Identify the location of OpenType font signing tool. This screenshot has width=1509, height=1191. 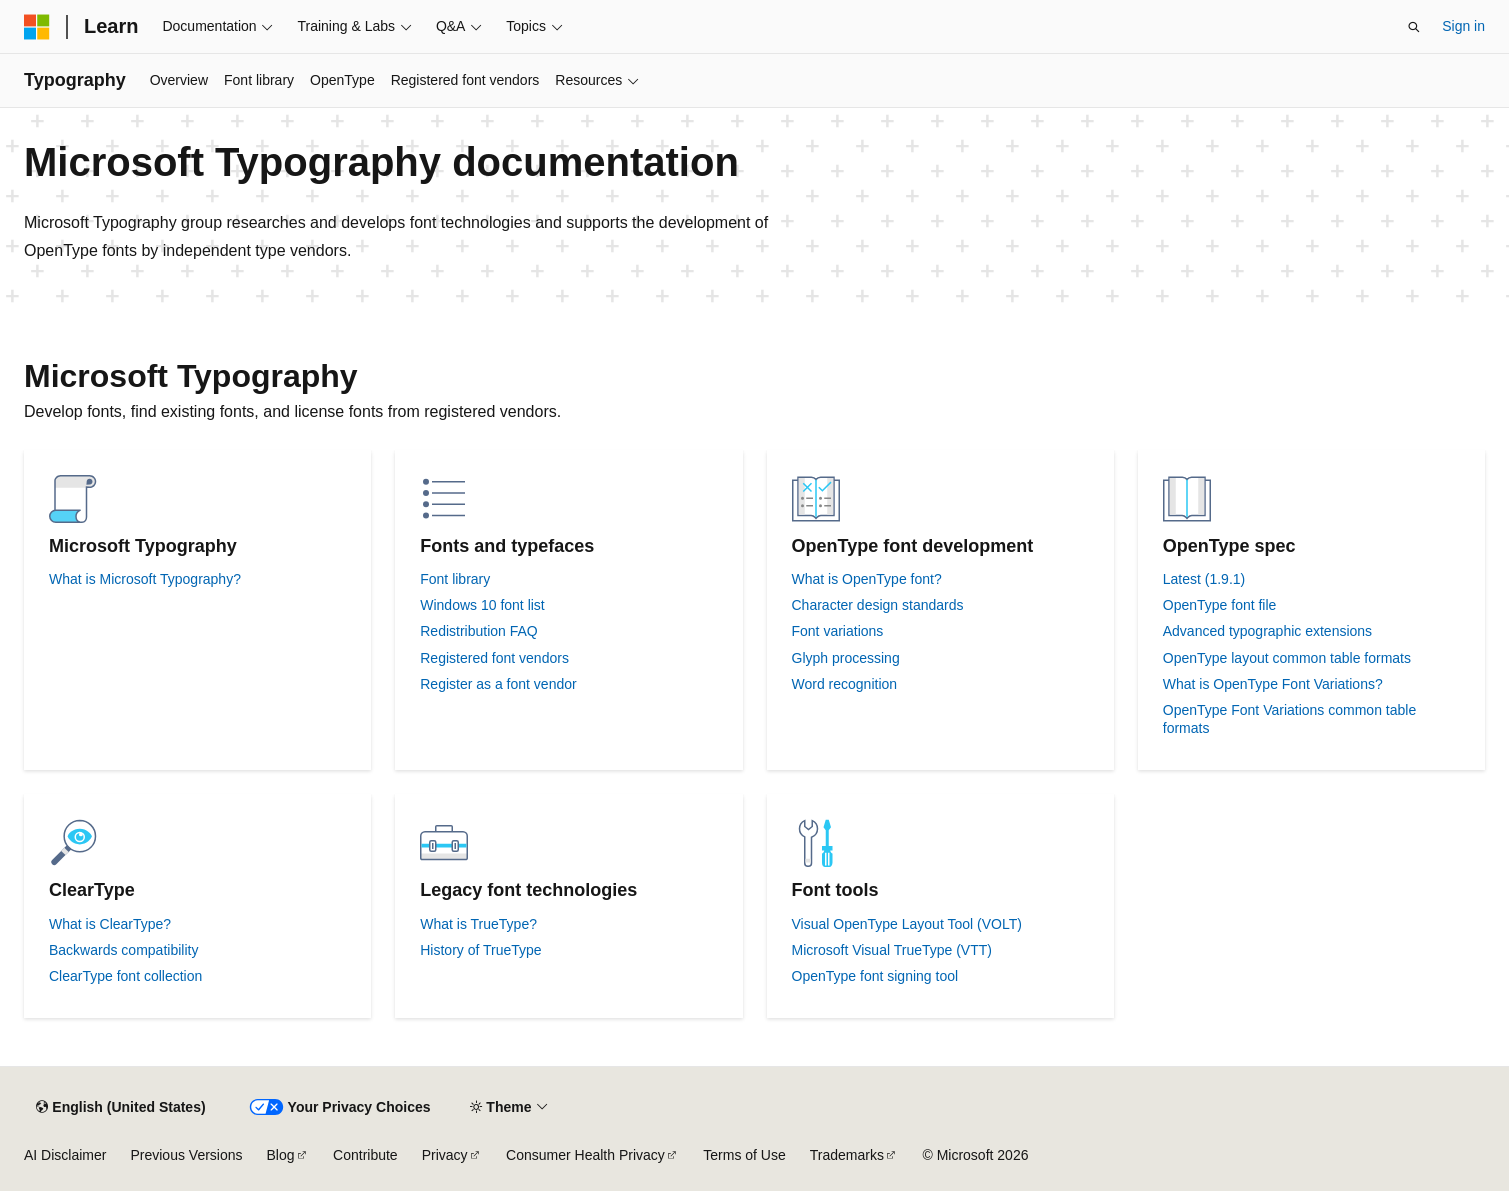
(875, 976).